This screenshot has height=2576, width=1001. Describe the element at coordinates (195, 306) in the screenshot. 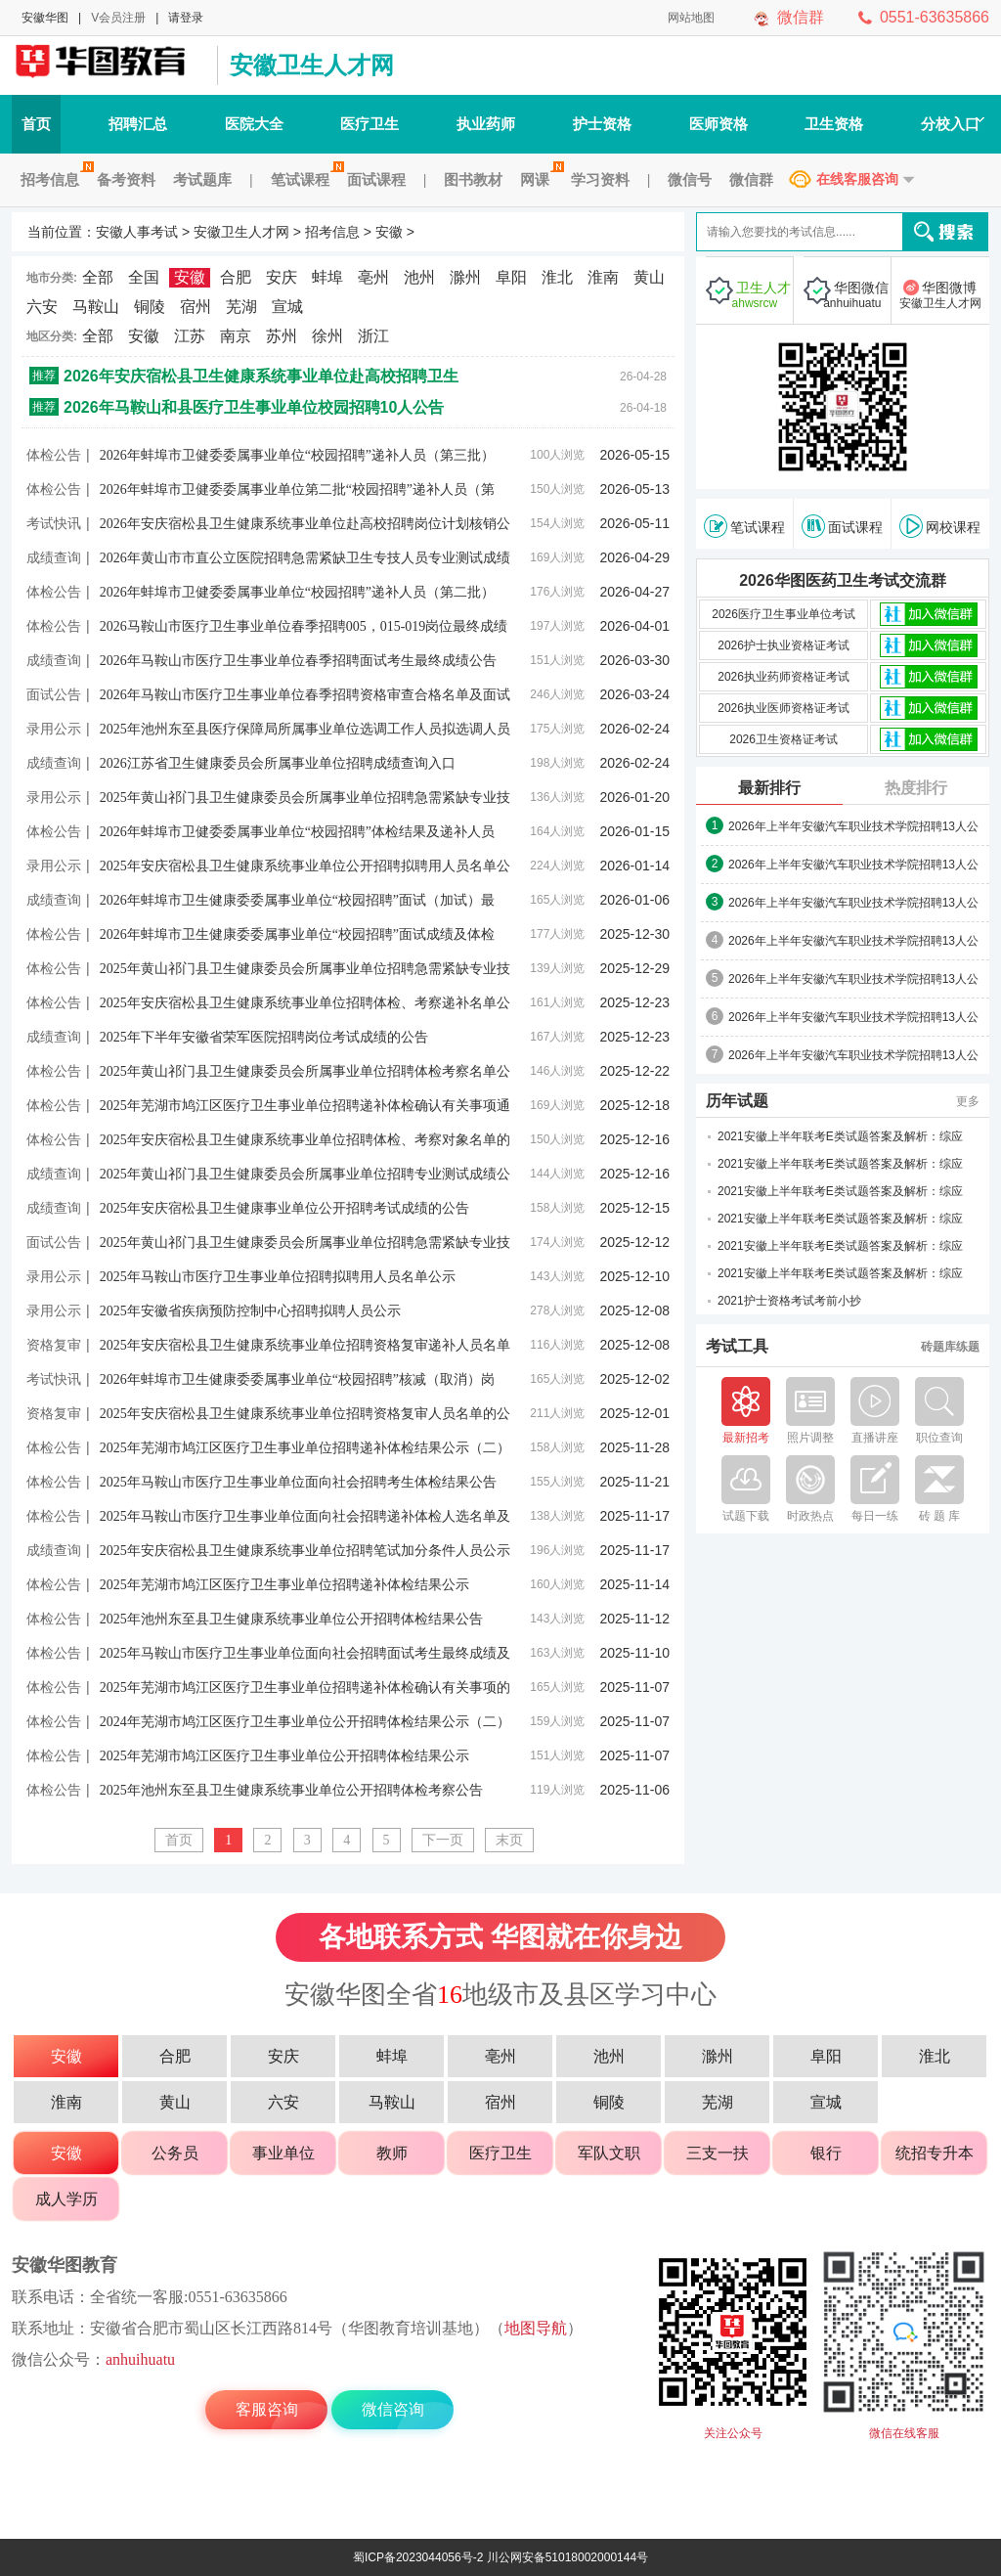

I see `宿州` at that location.